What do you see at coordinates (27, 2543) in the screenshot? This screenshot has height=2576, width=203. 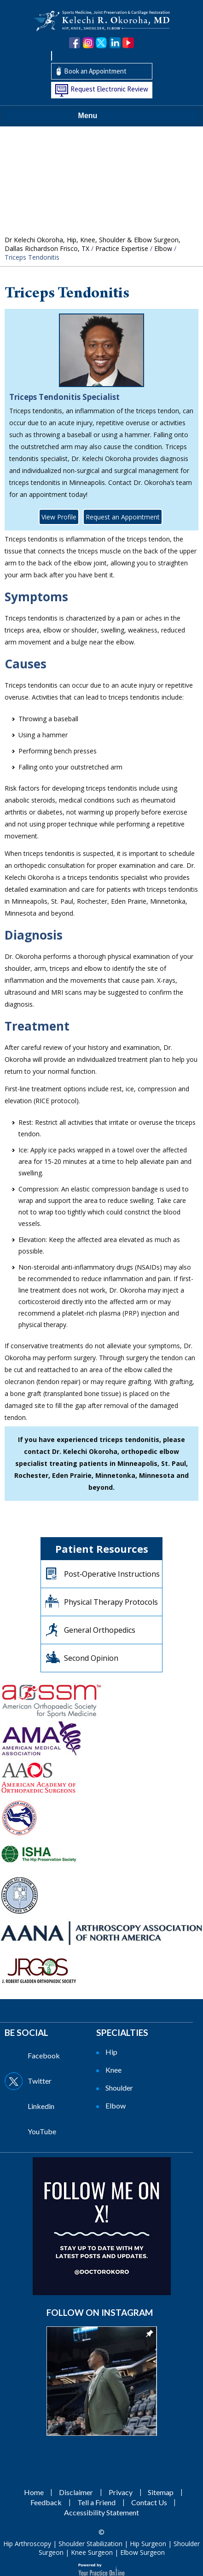 I see `Hip Arthroscopy` at bounding box center [27, 2543].